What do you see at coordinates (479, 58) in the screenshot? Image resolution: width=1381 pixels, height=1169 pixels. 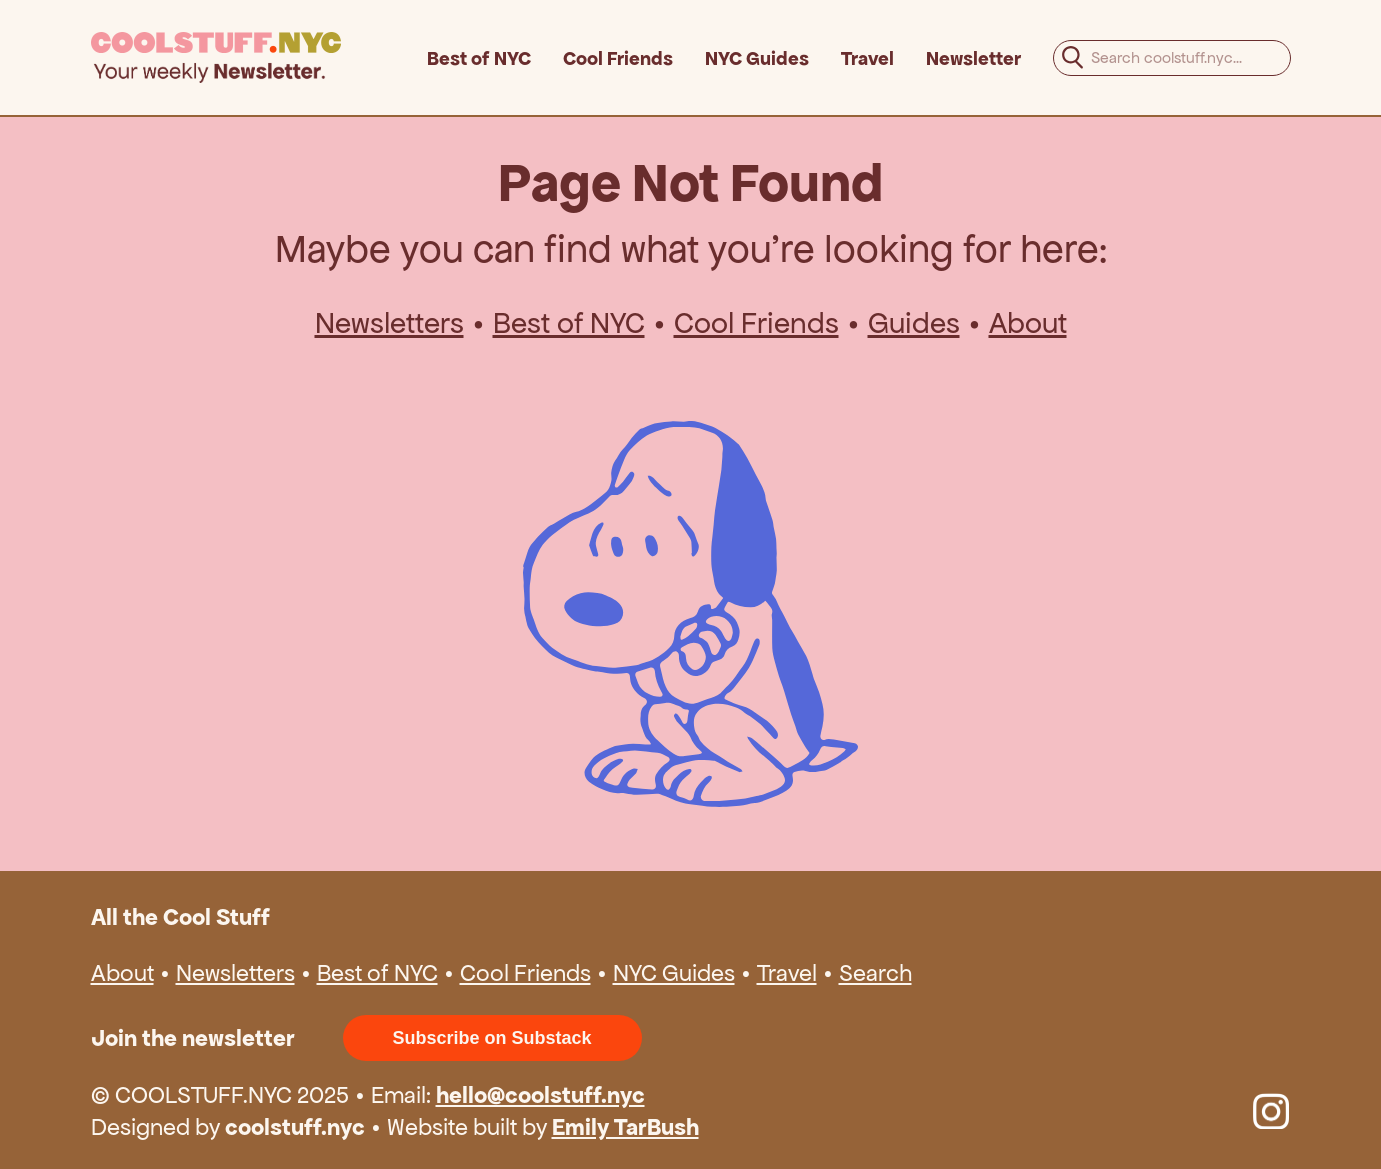 I see `Best of NYC` at bounding box center [479, 58].